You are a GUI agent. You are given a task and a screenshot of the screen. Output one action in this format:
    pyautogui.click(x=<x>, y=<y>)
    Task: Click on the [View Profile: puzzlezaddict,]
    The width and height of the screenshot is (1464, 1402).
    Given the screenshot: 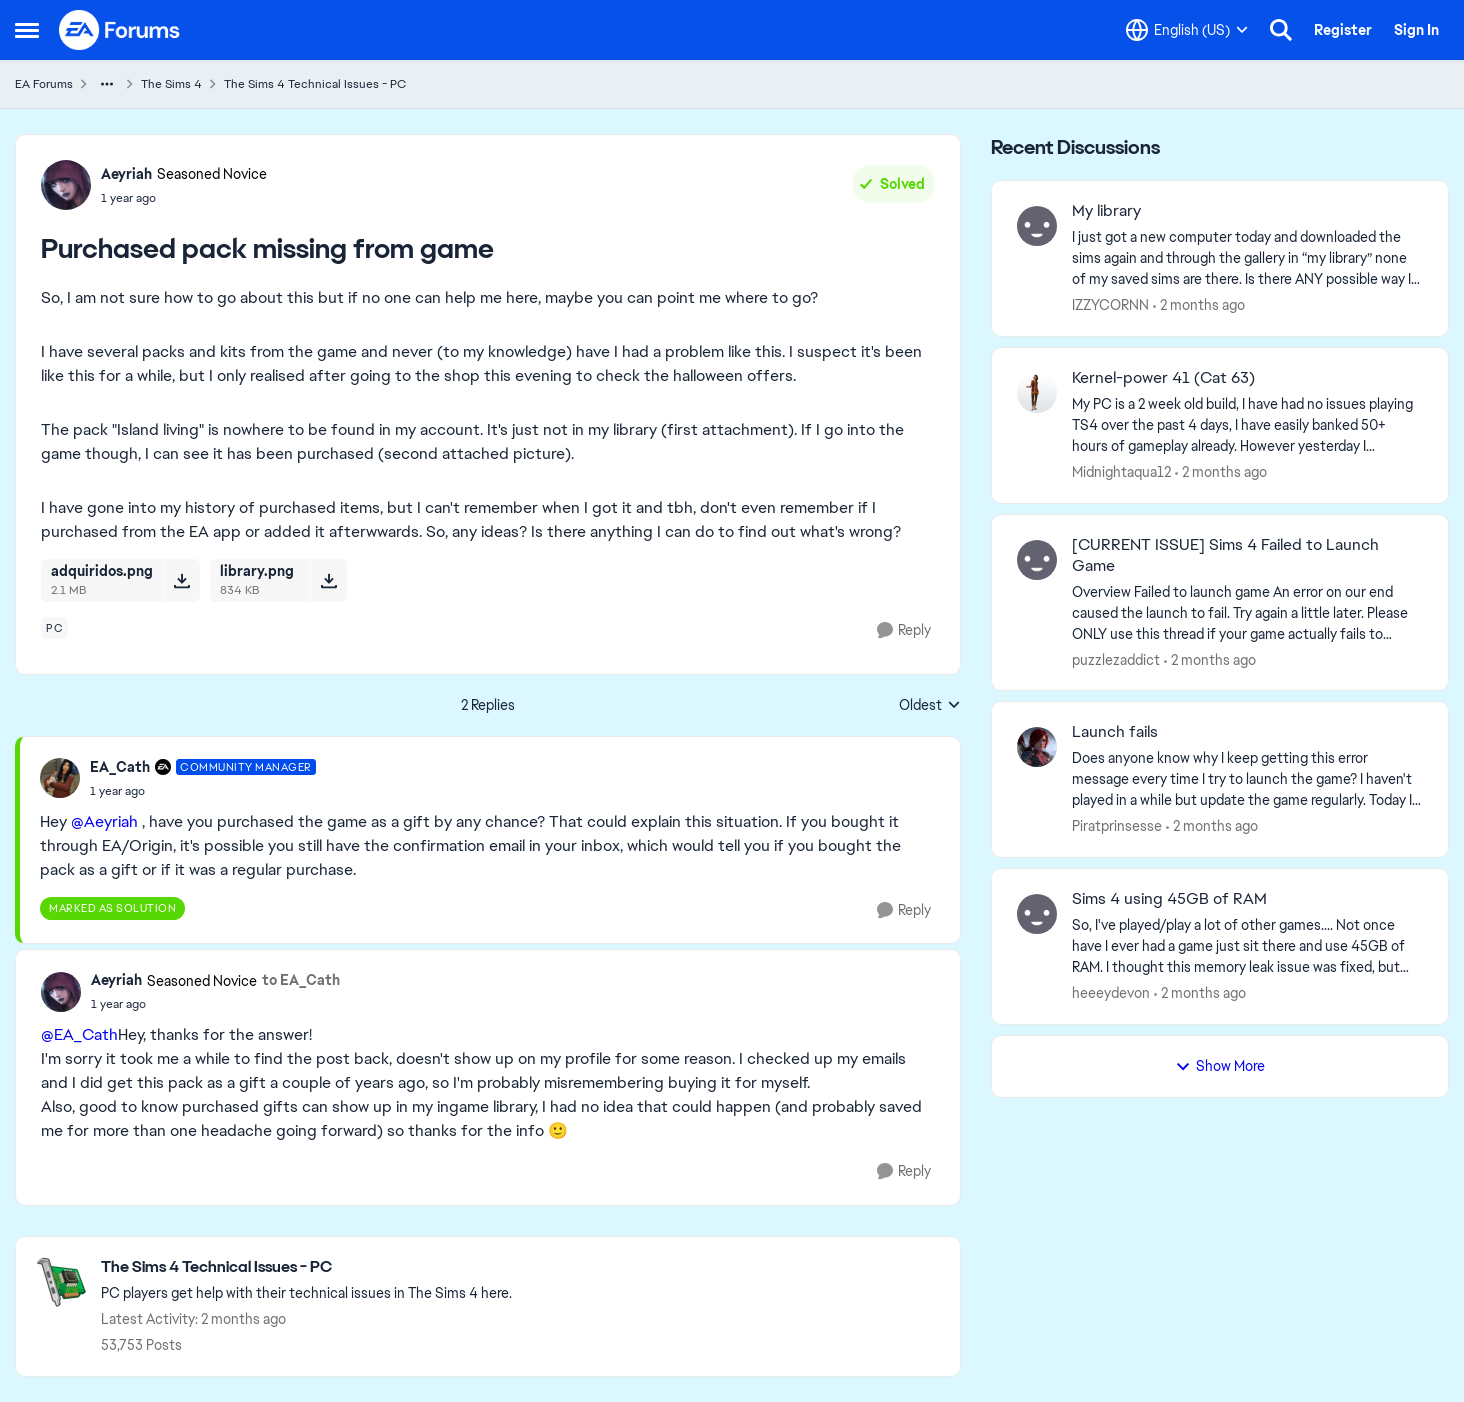 What is the action you would take?
    pyautogui.click(x=1037, y=560)
    